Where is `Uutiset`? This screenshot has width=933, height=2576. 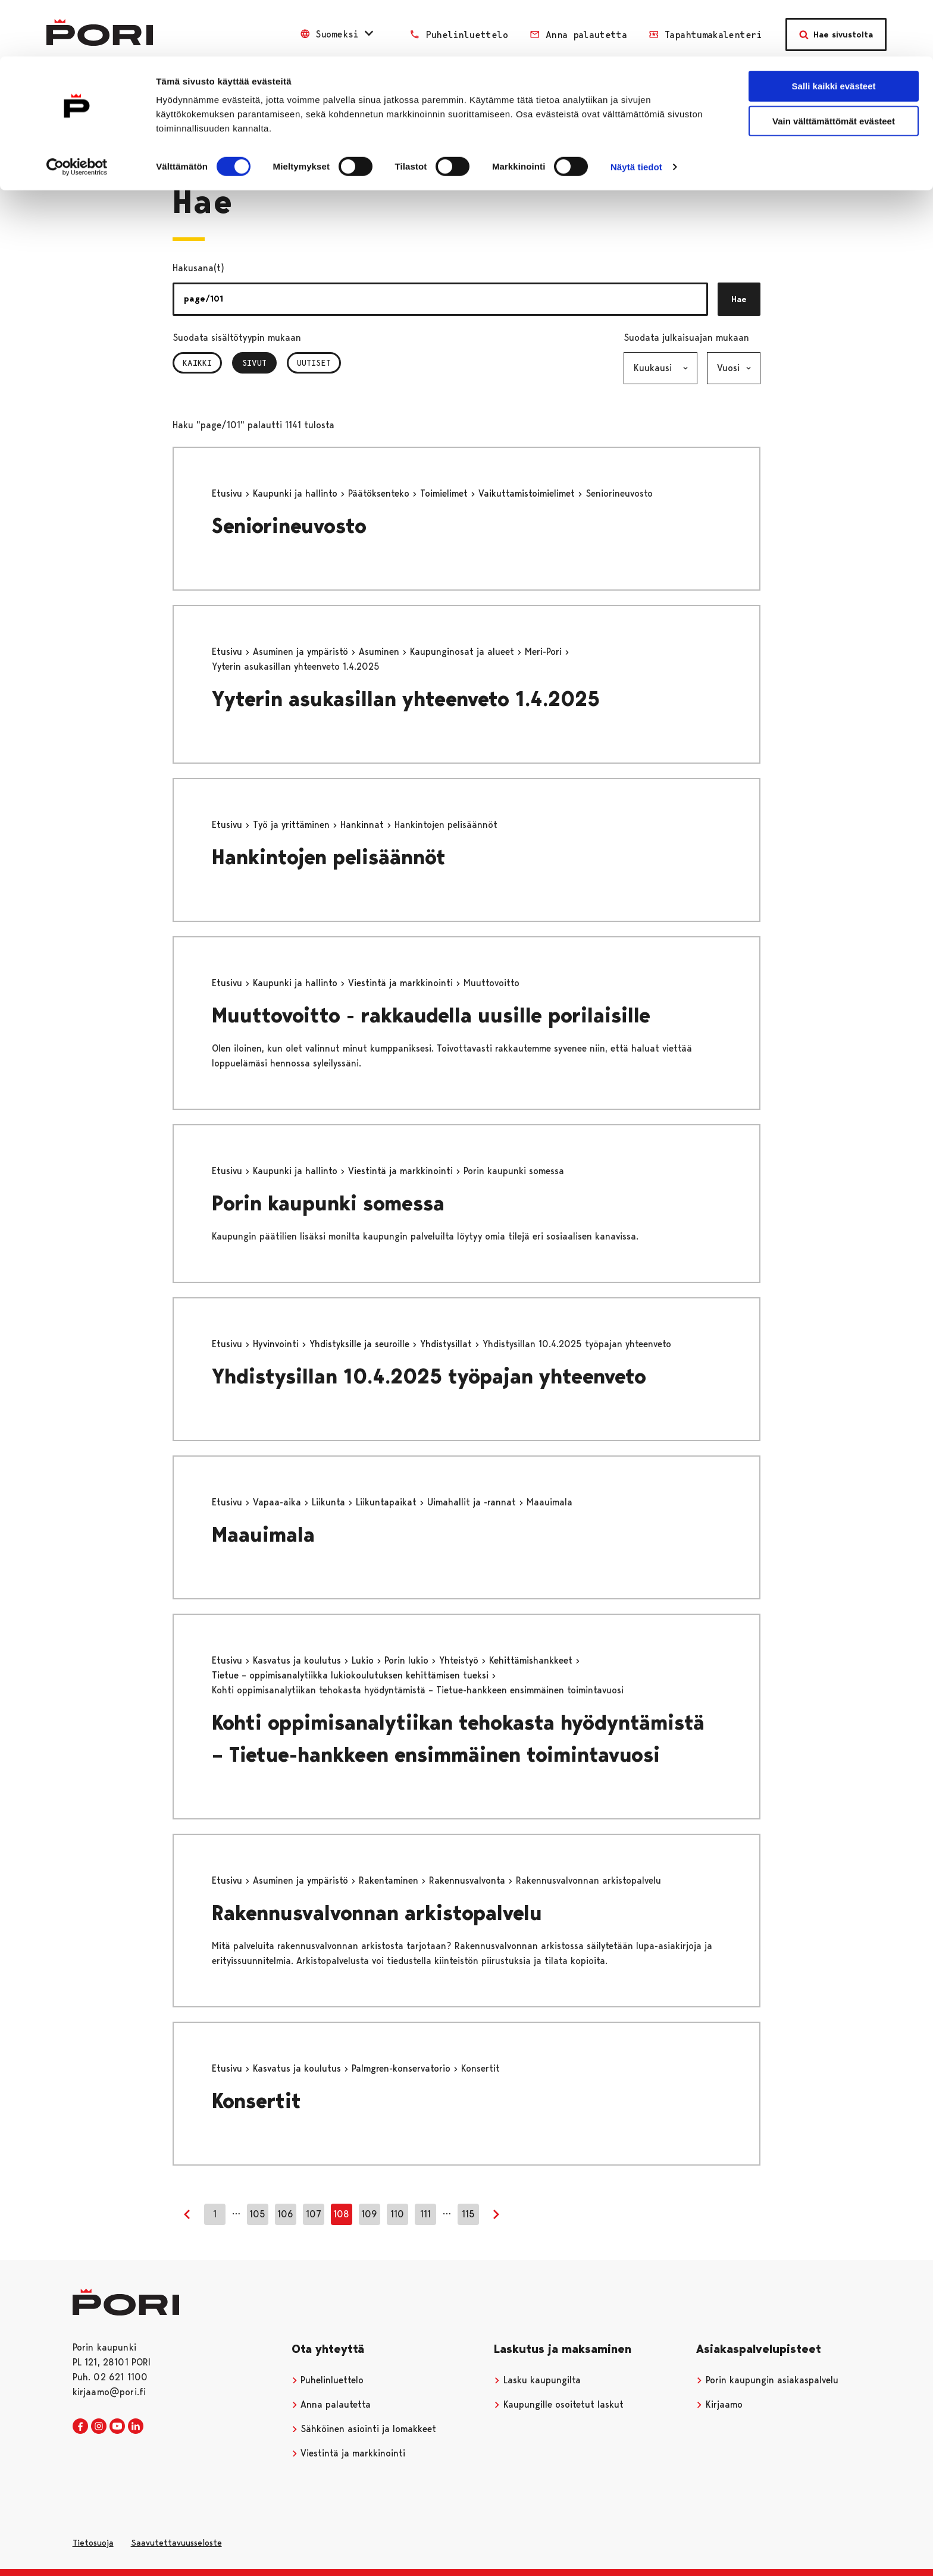
Uutiset is located at coordinates (314, 363).